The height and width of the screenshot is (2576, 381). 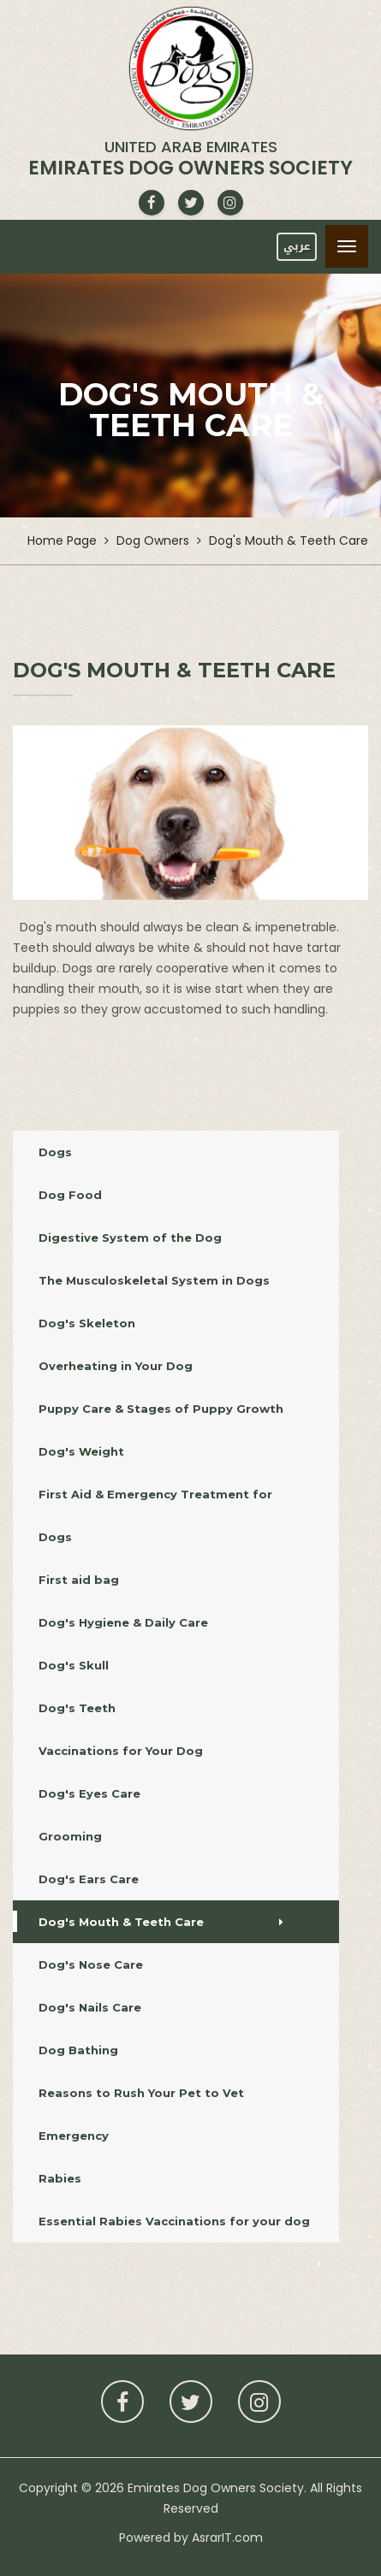 What do you see at coordinates (174, 1665) in the screenshot?
I see `Dog's Skull` at bounding box center [174, 1665].